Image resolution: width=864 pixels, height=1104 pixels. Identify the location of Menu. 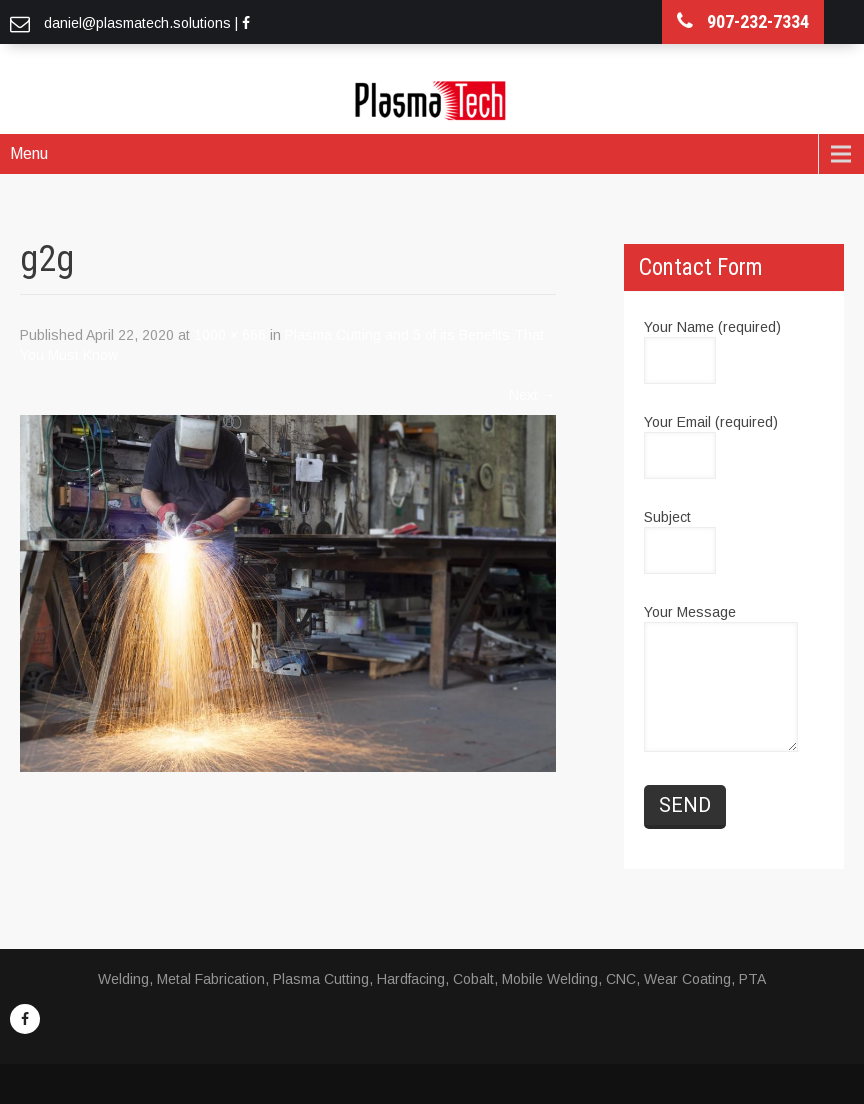
(29, 153).